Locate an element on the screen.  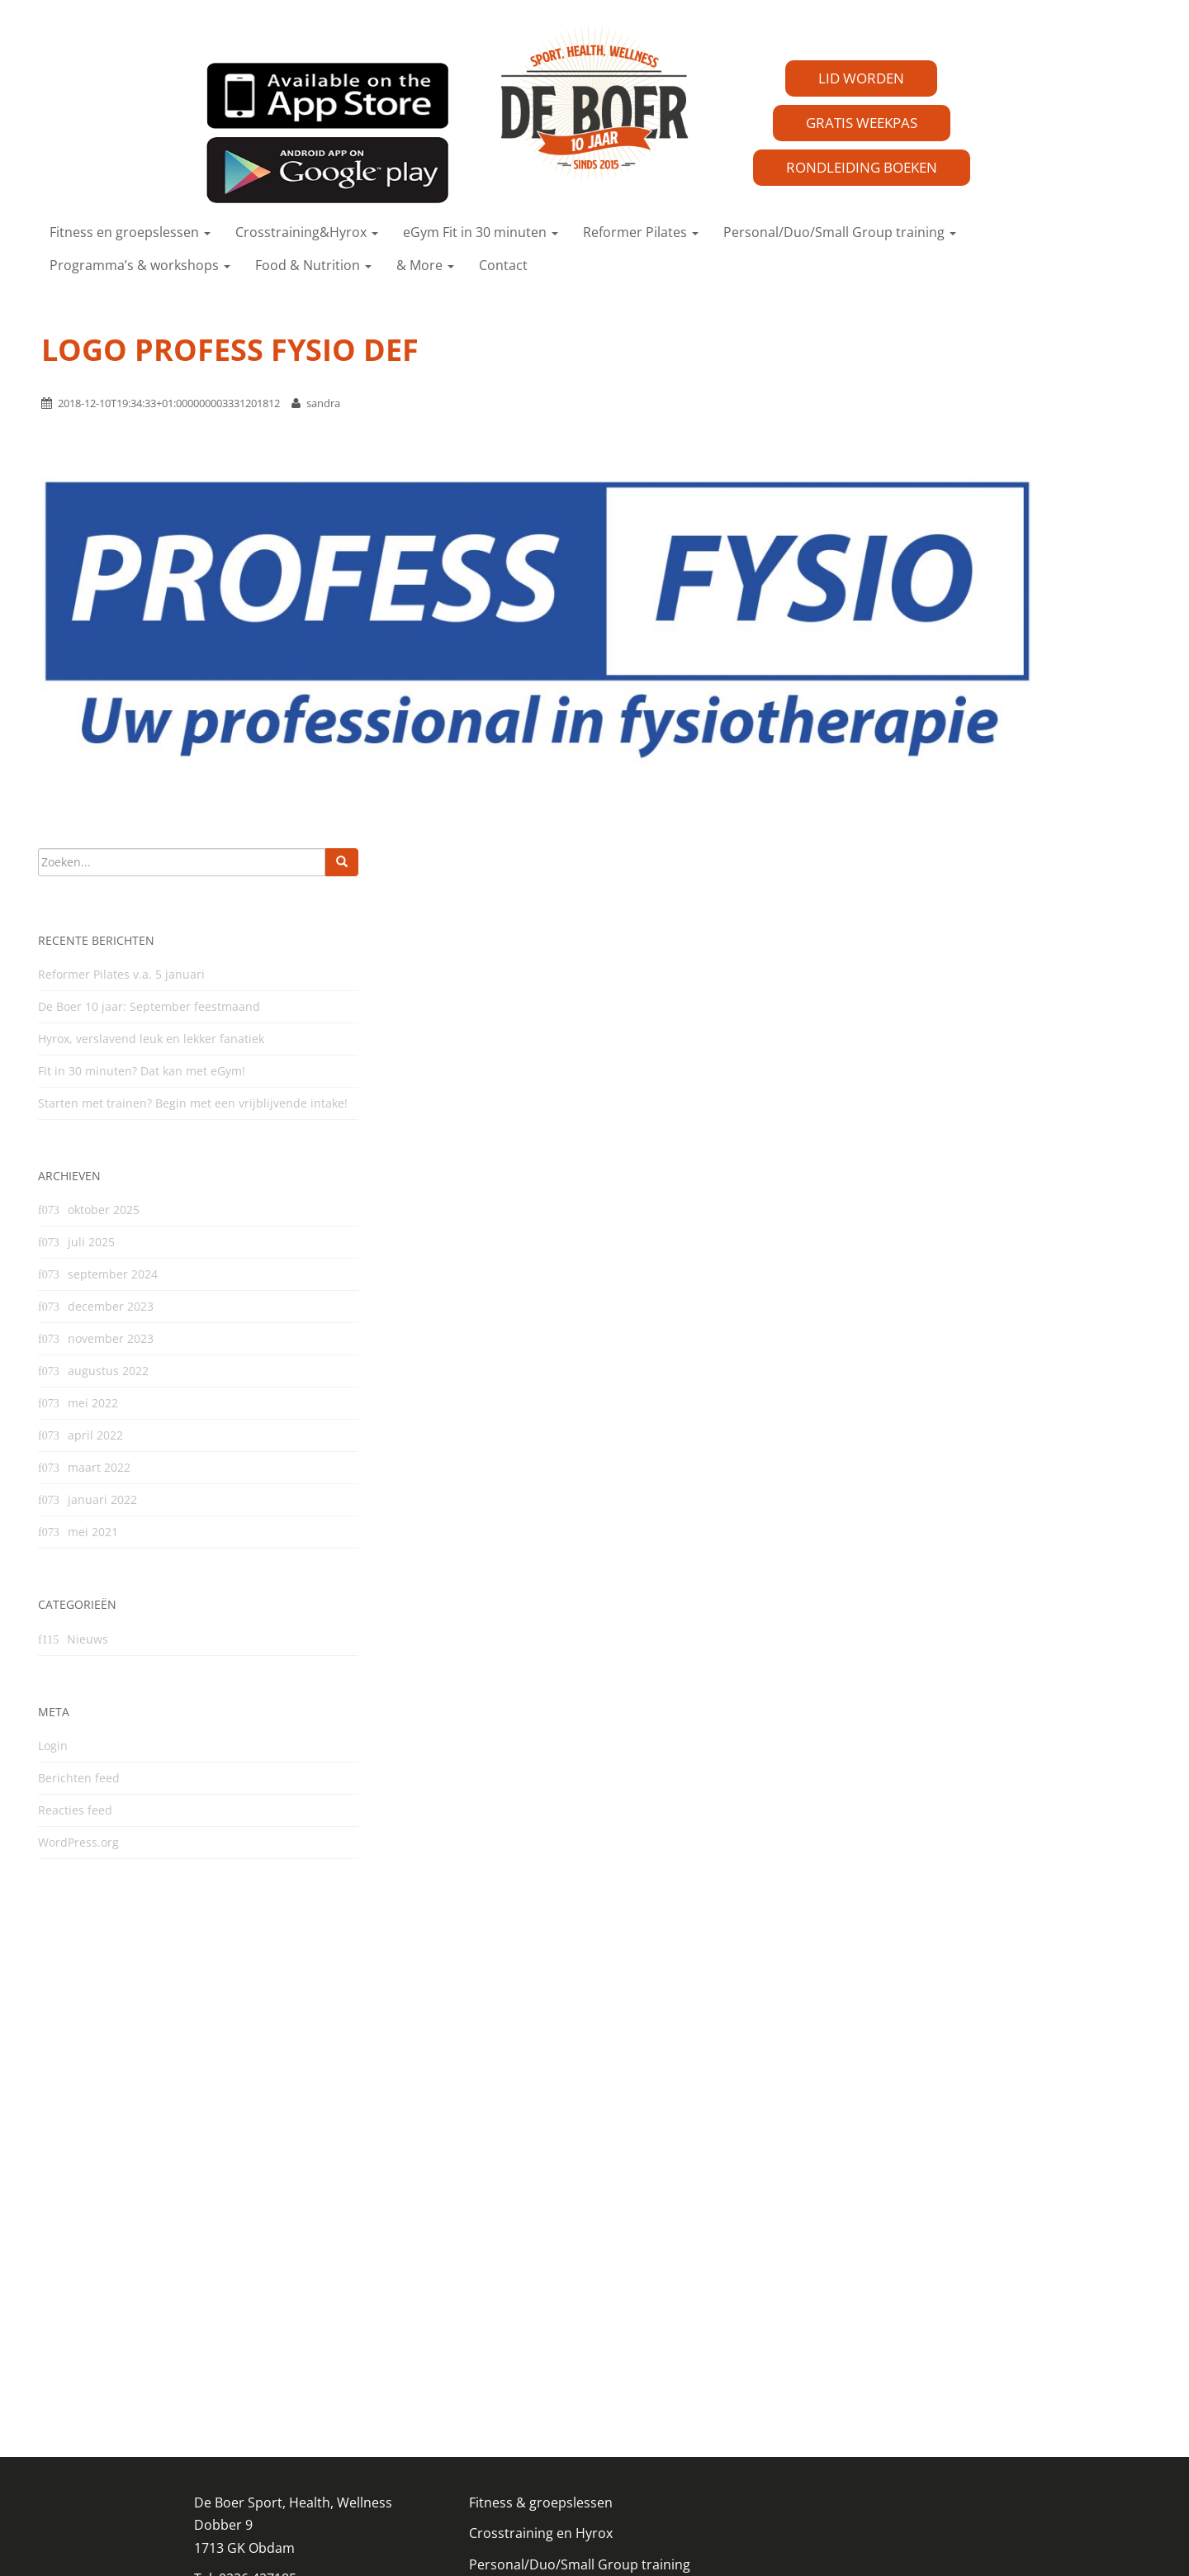
januari 2022 is located at coordinates (102, 1499).